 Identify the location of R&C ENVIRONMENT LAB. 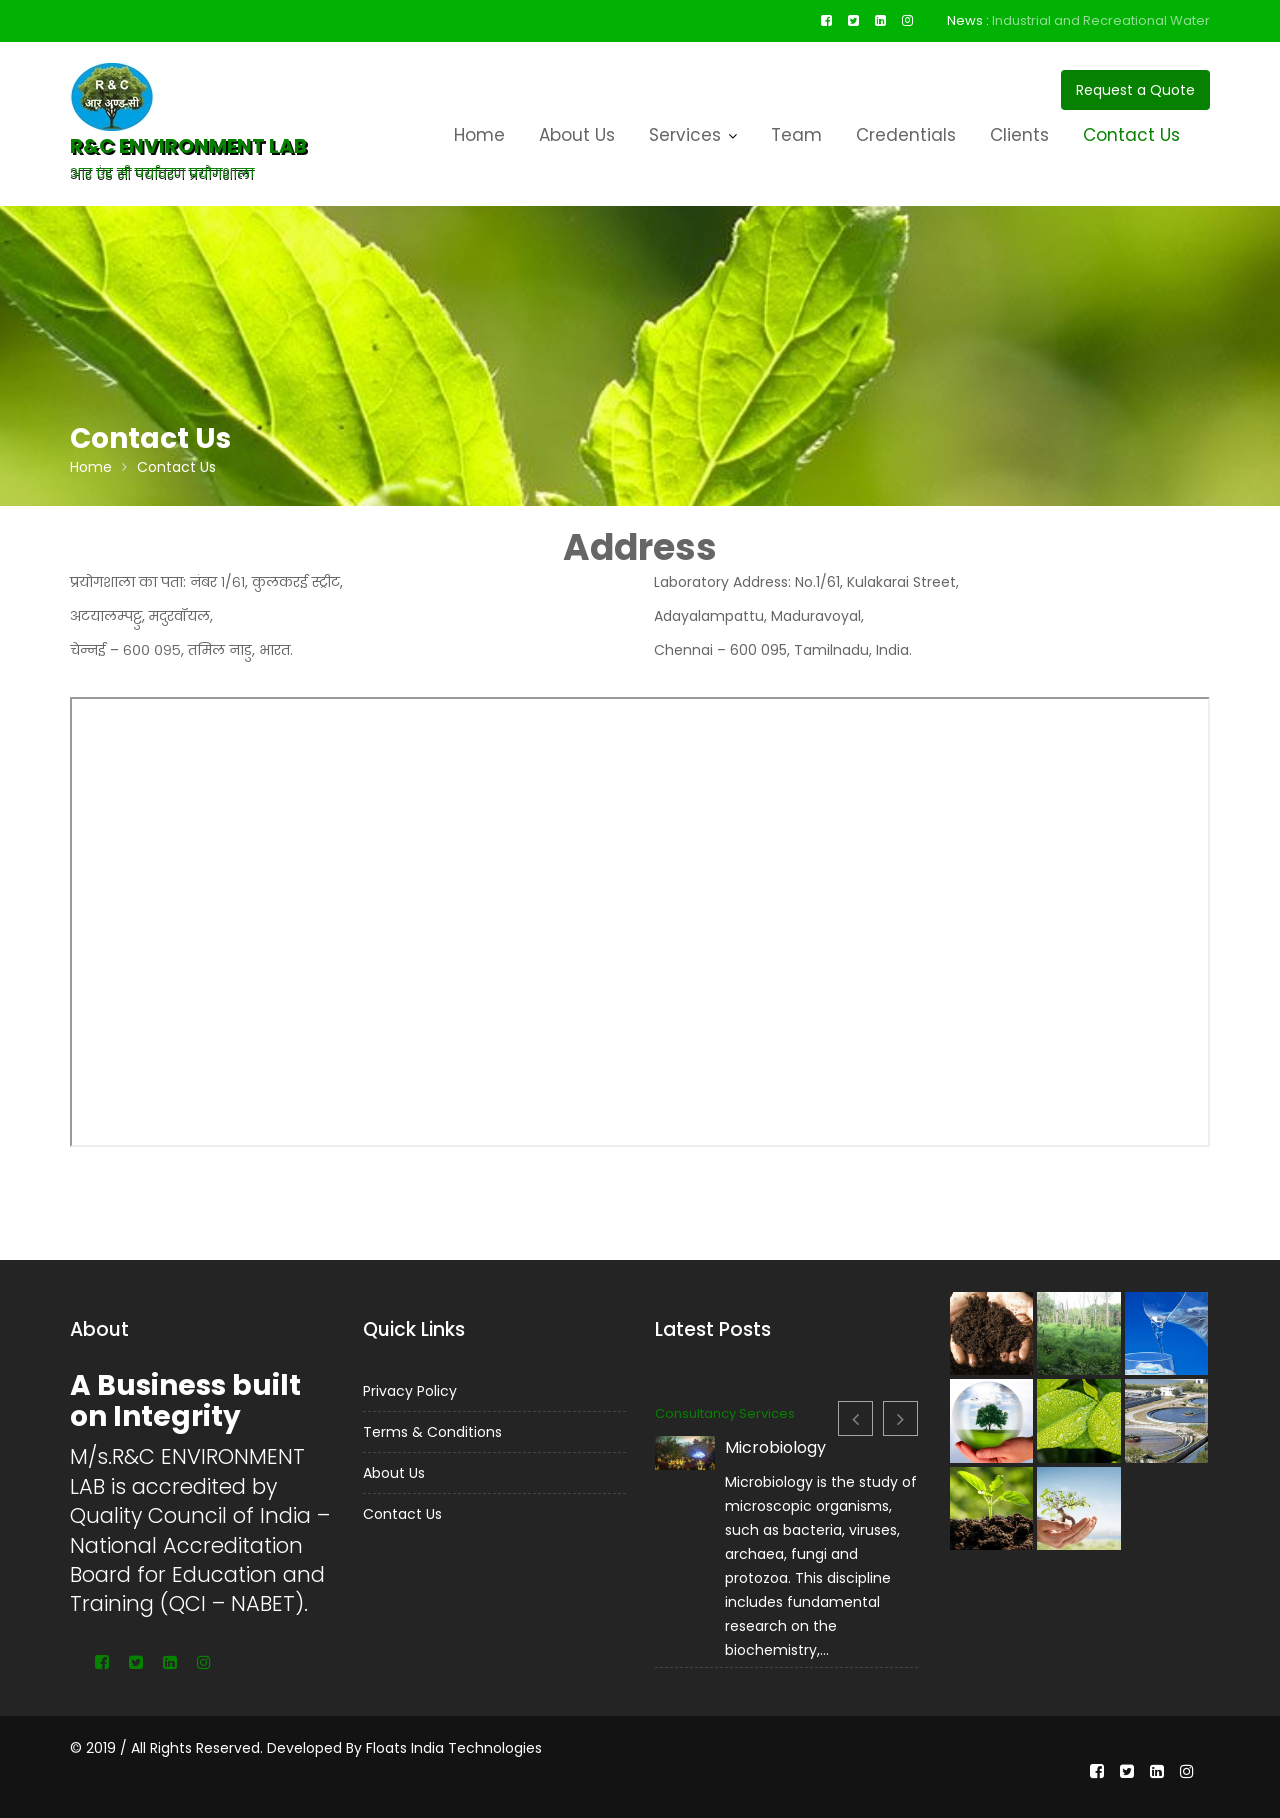
(188, 146).